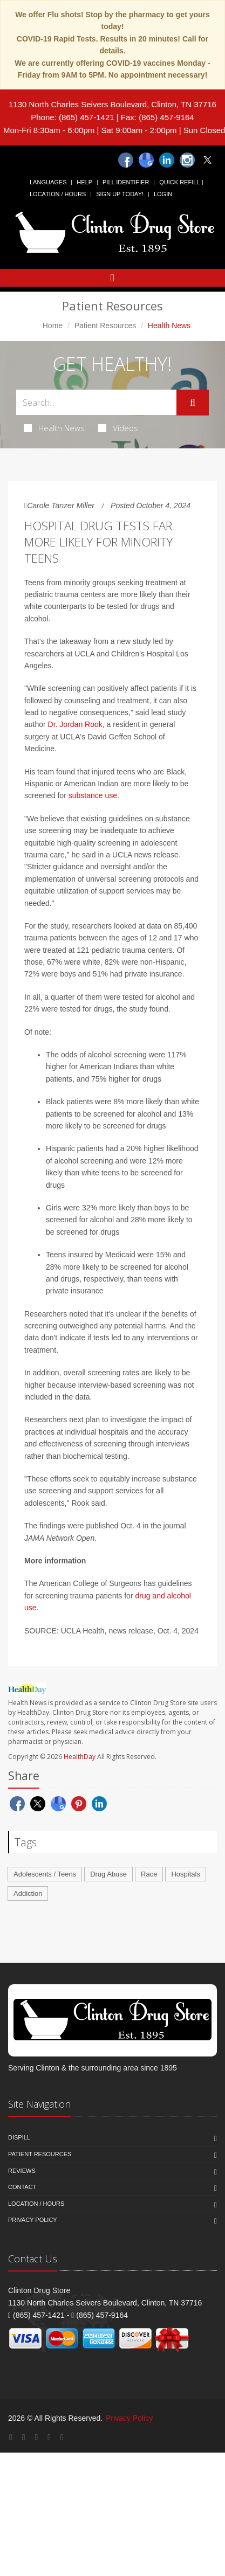 This screenshot has width=225, height=2576. I want to click on Languages, so click(48, 182).